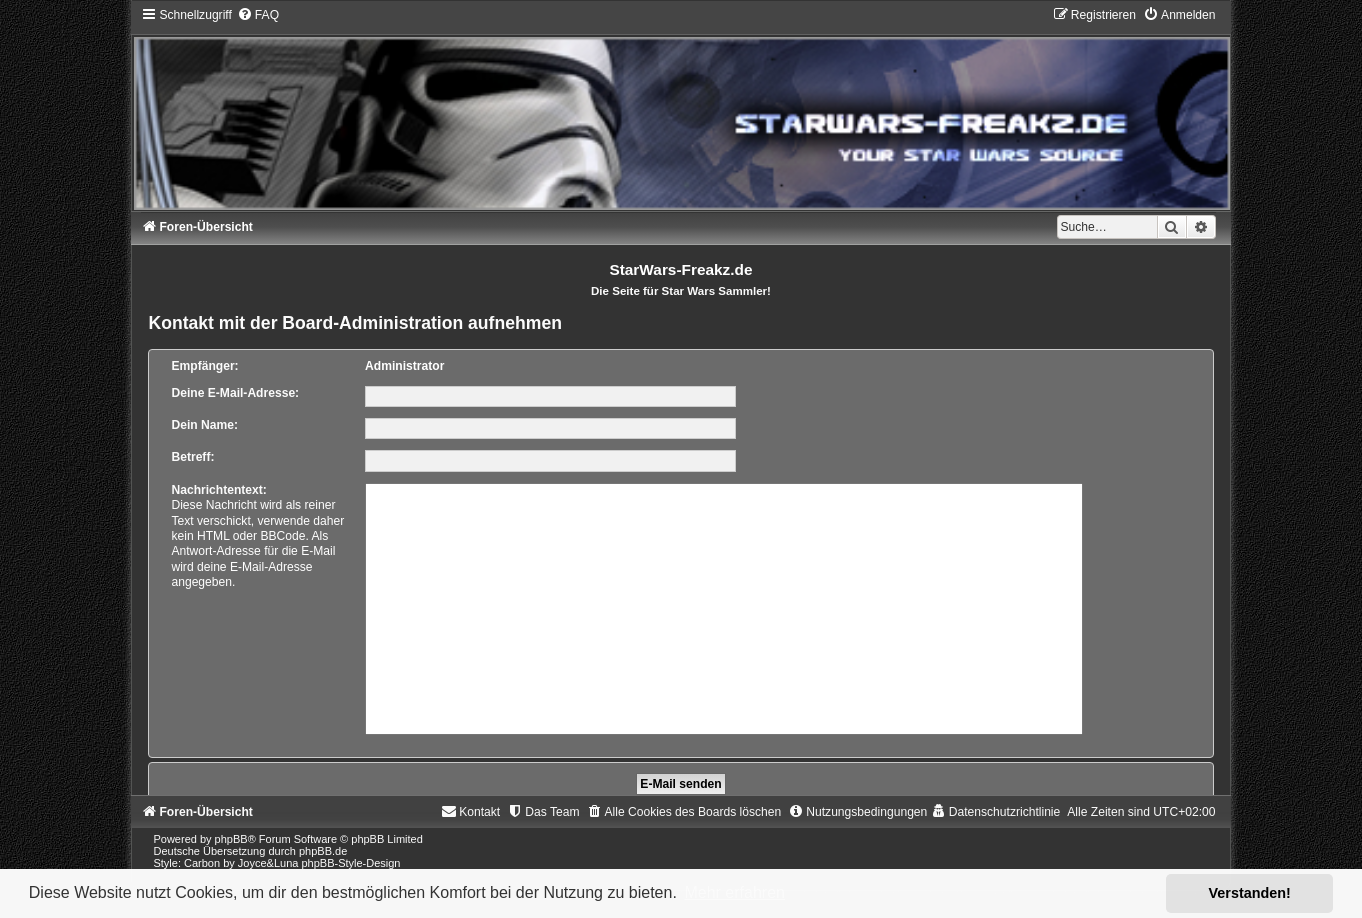  What do you see at coordinates (204, 425) in the screenshot?
I see `Dein Name:` at bounding box center [204, 425].